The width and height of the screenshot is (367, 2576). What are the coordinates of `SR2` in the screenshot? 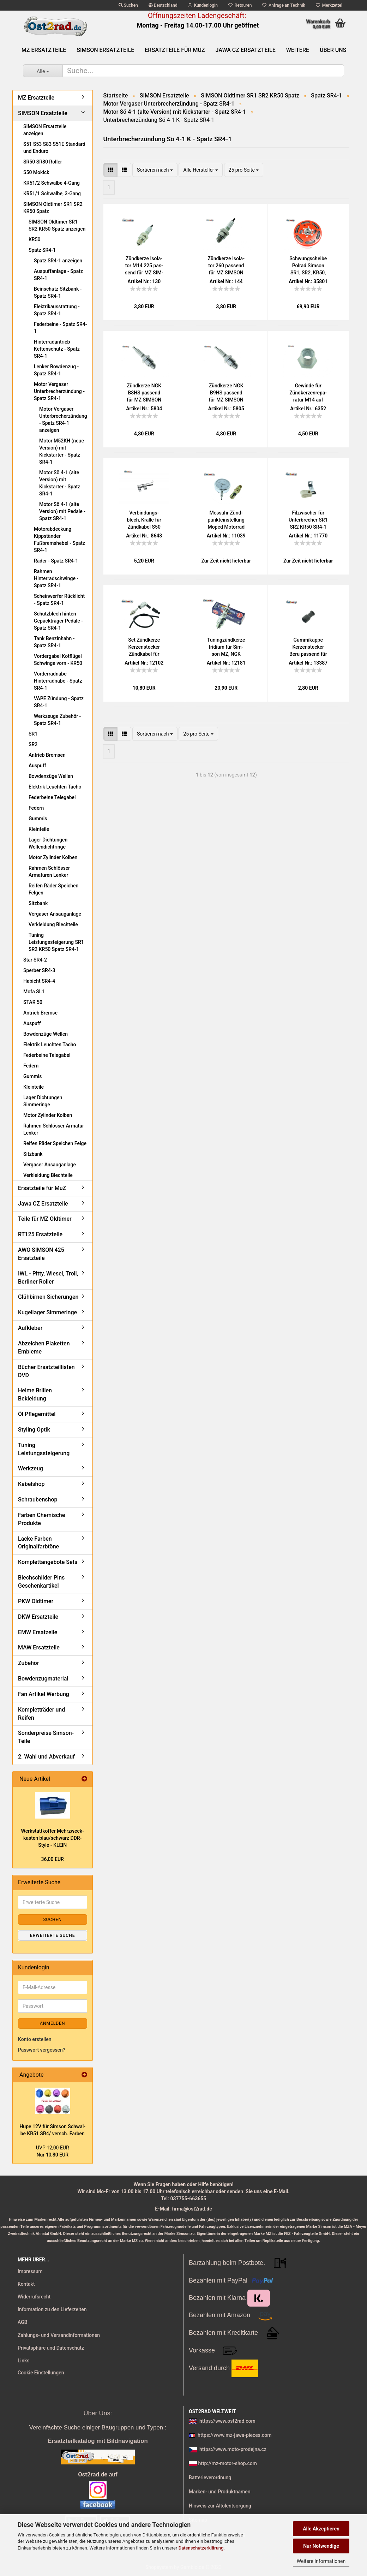 It's located at (33, 744).